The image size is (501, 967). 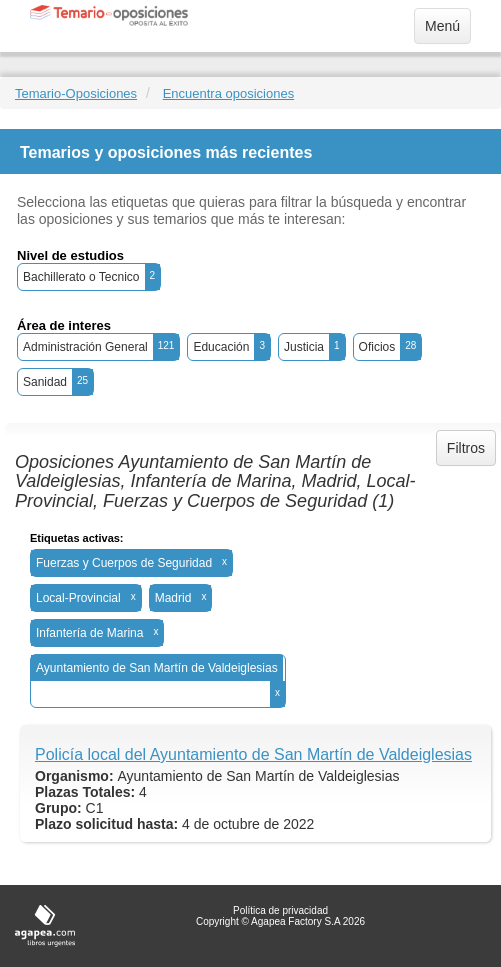 I want to click on Policía local del Ayuntamiento de San Martín de Valdeiglesias, so click(x=253, y=754).